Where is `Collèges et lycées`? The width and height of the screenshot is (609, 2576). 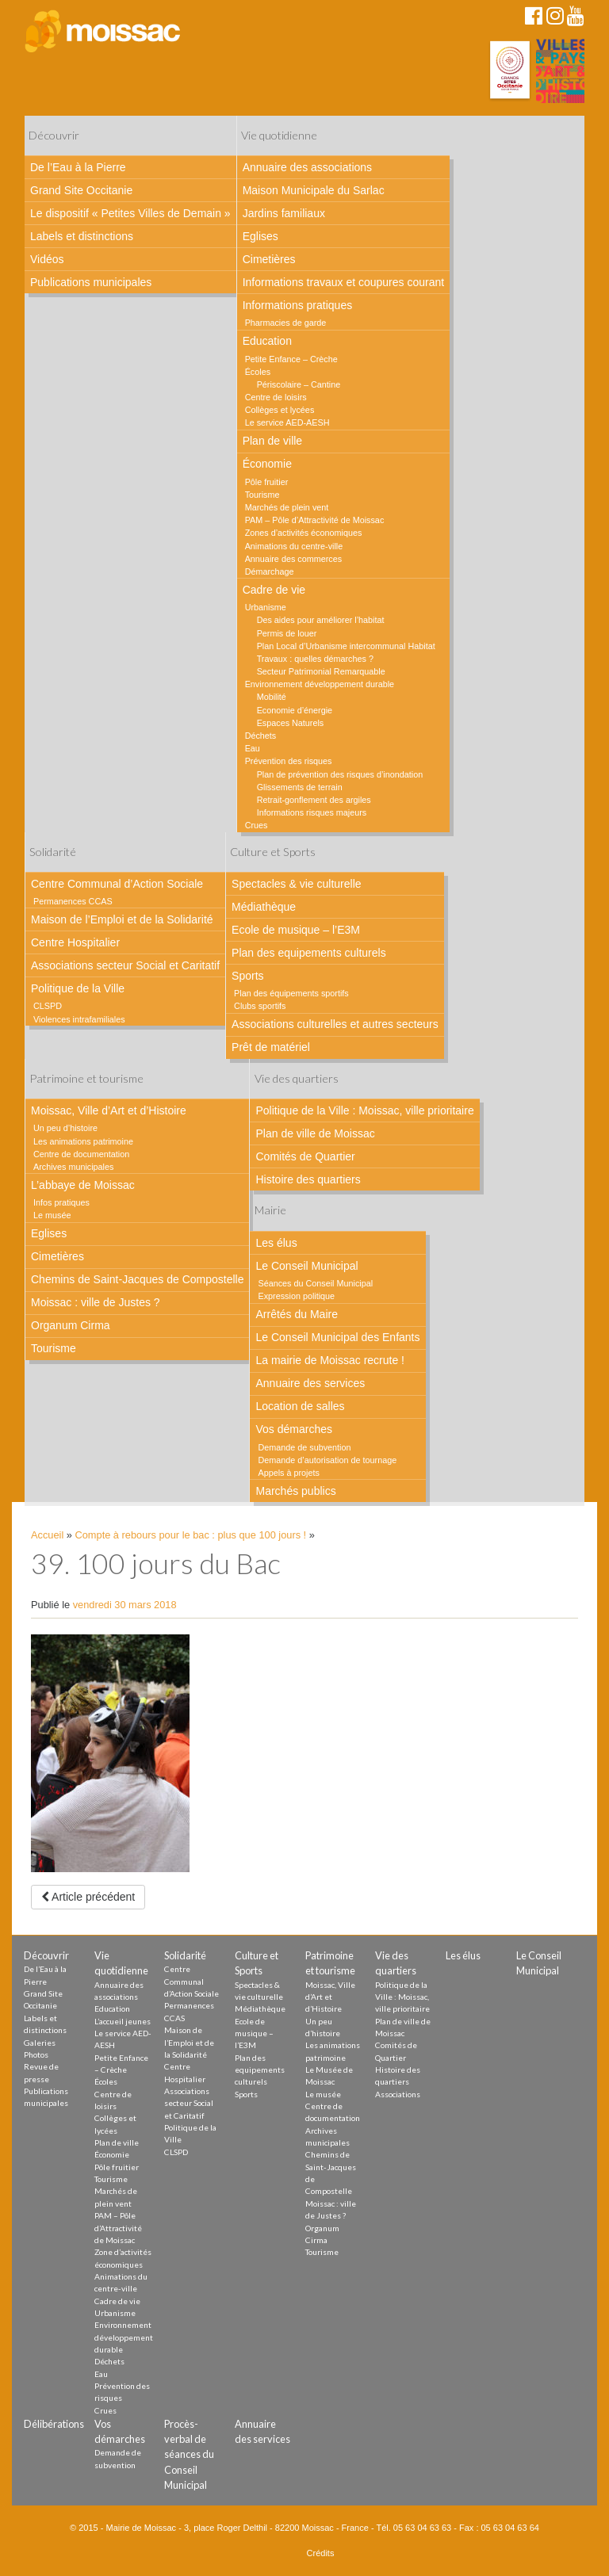 Collèges et lycées is located at coordinates (280, 410).